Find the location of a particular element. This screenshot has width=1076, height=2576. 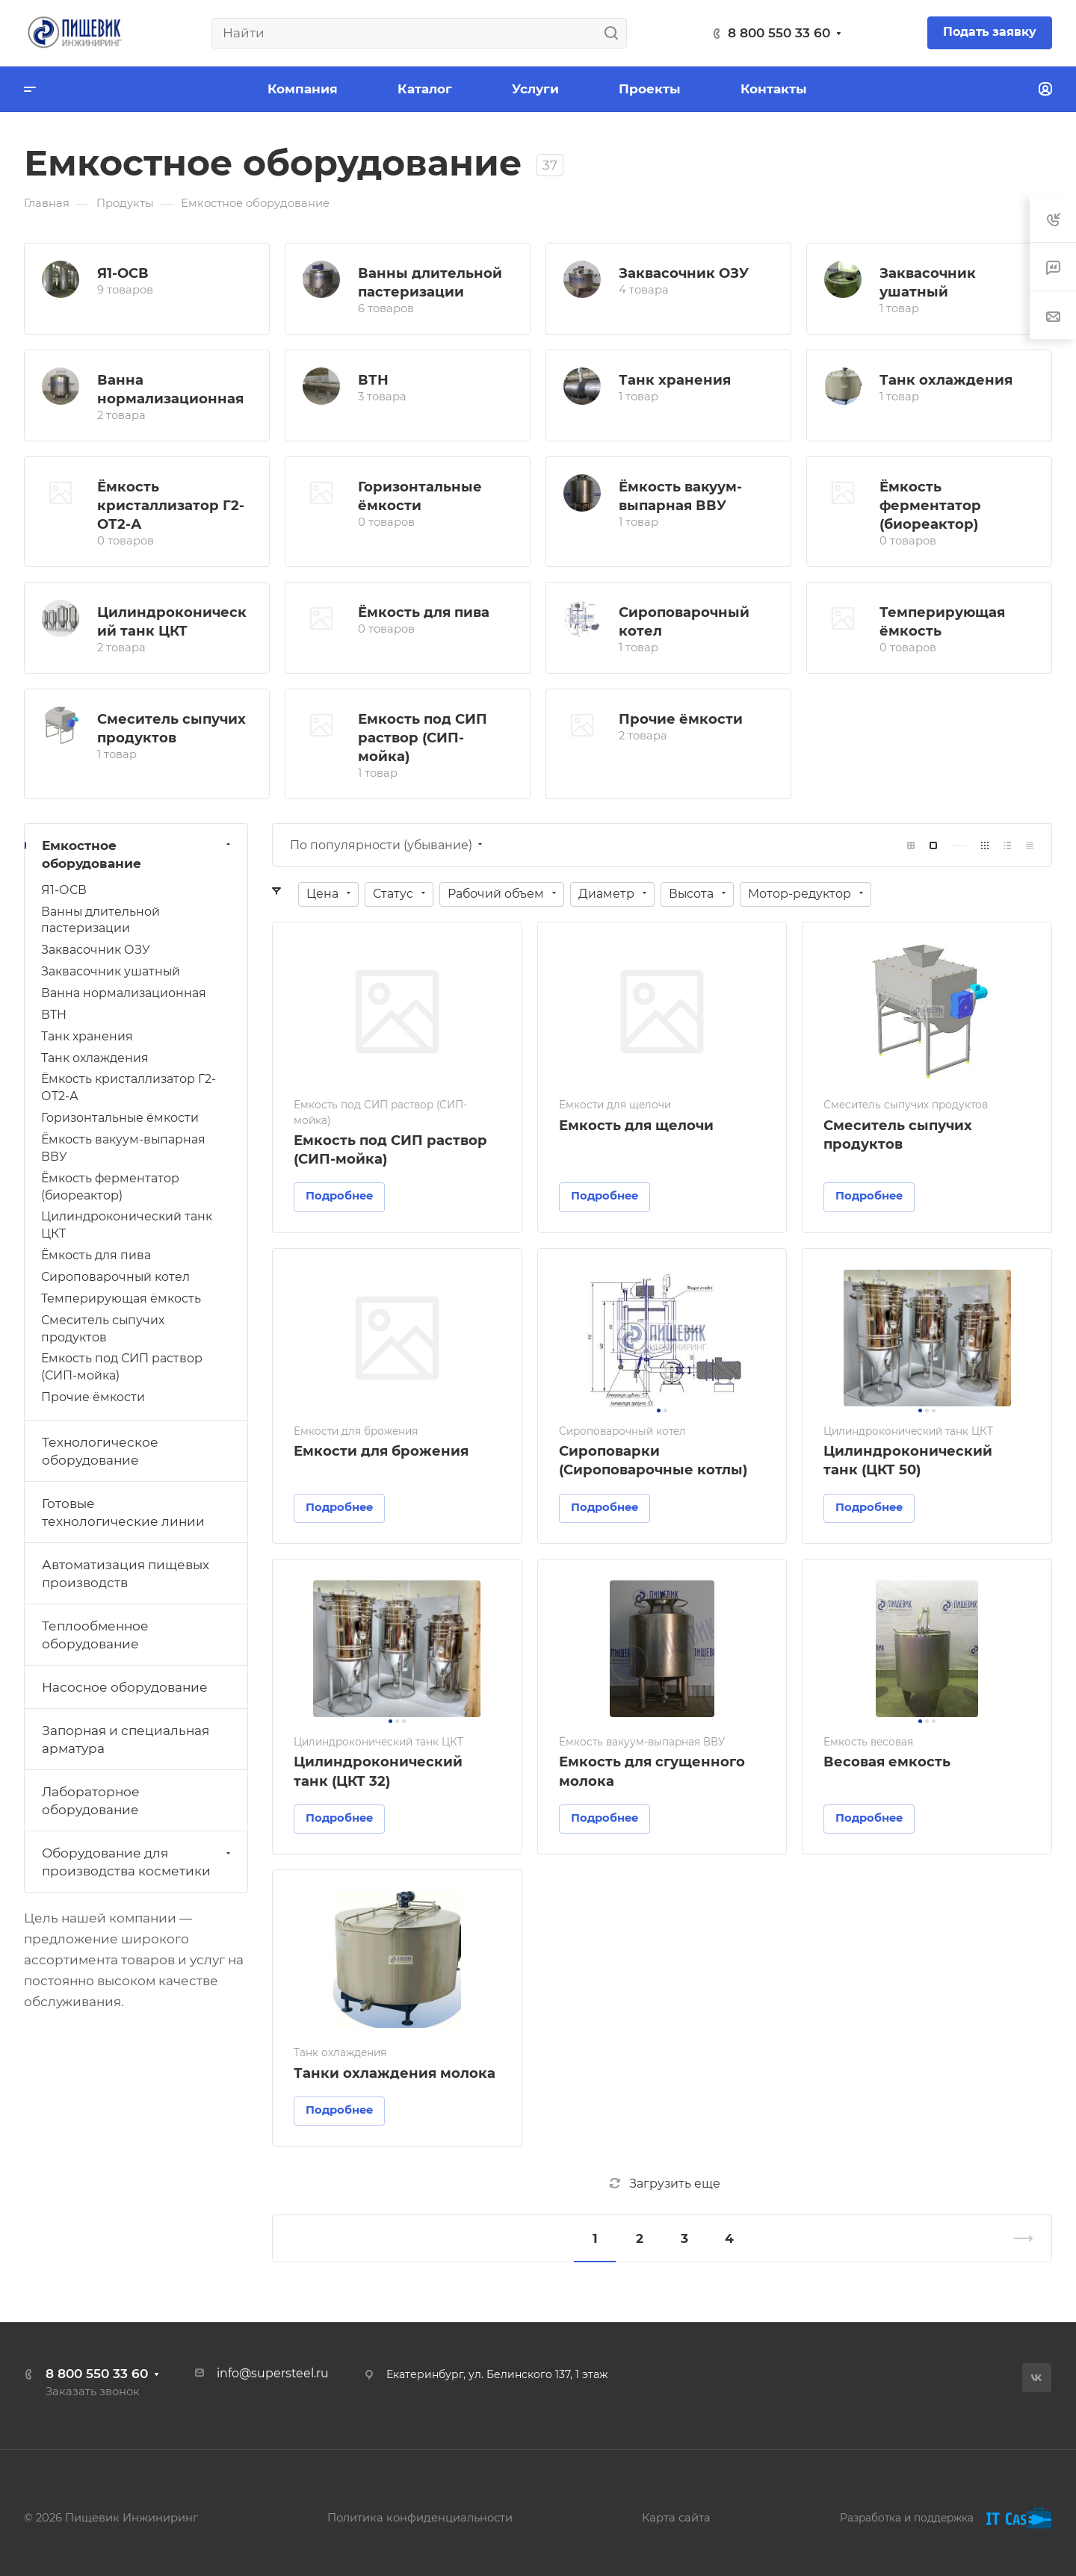

Смеситель сыпучих продуктов is located at coordinates (102, 1328).